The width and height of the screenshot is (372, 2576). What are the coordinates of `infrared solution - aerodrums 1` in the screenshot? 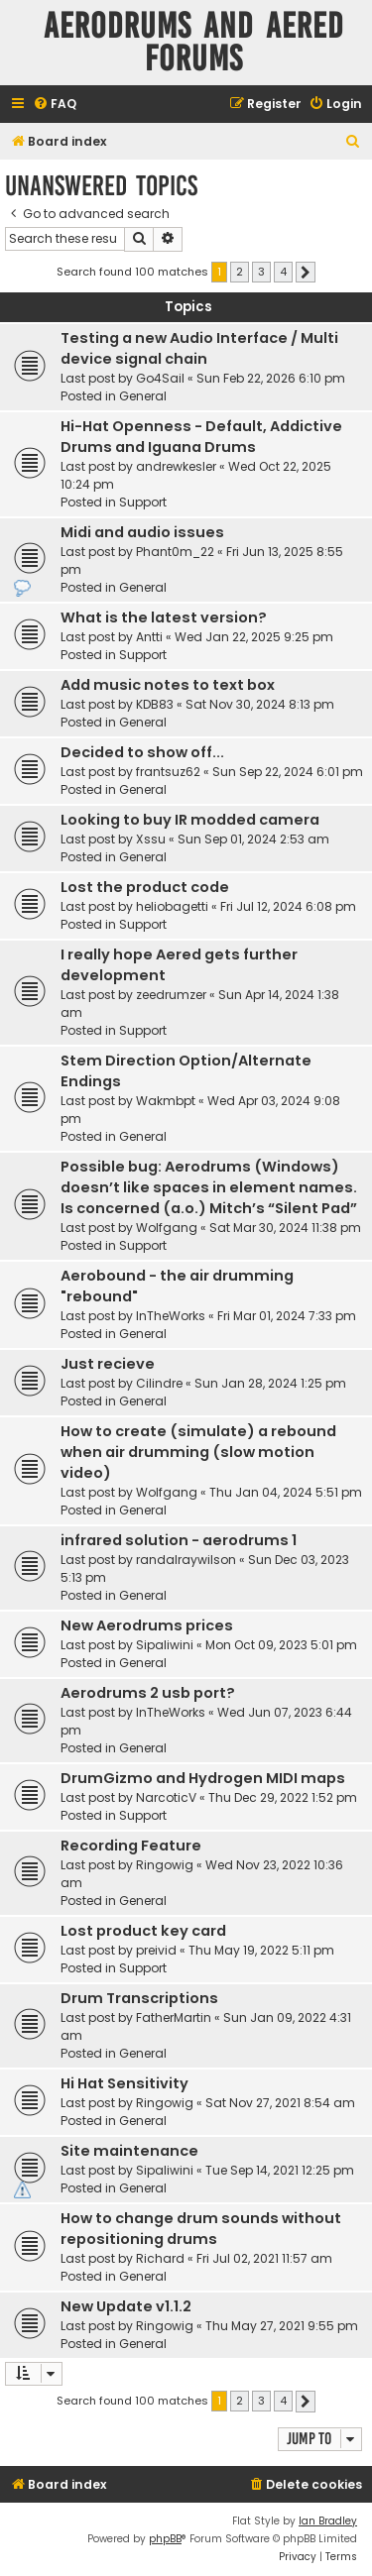 It's located at (179, 1540).